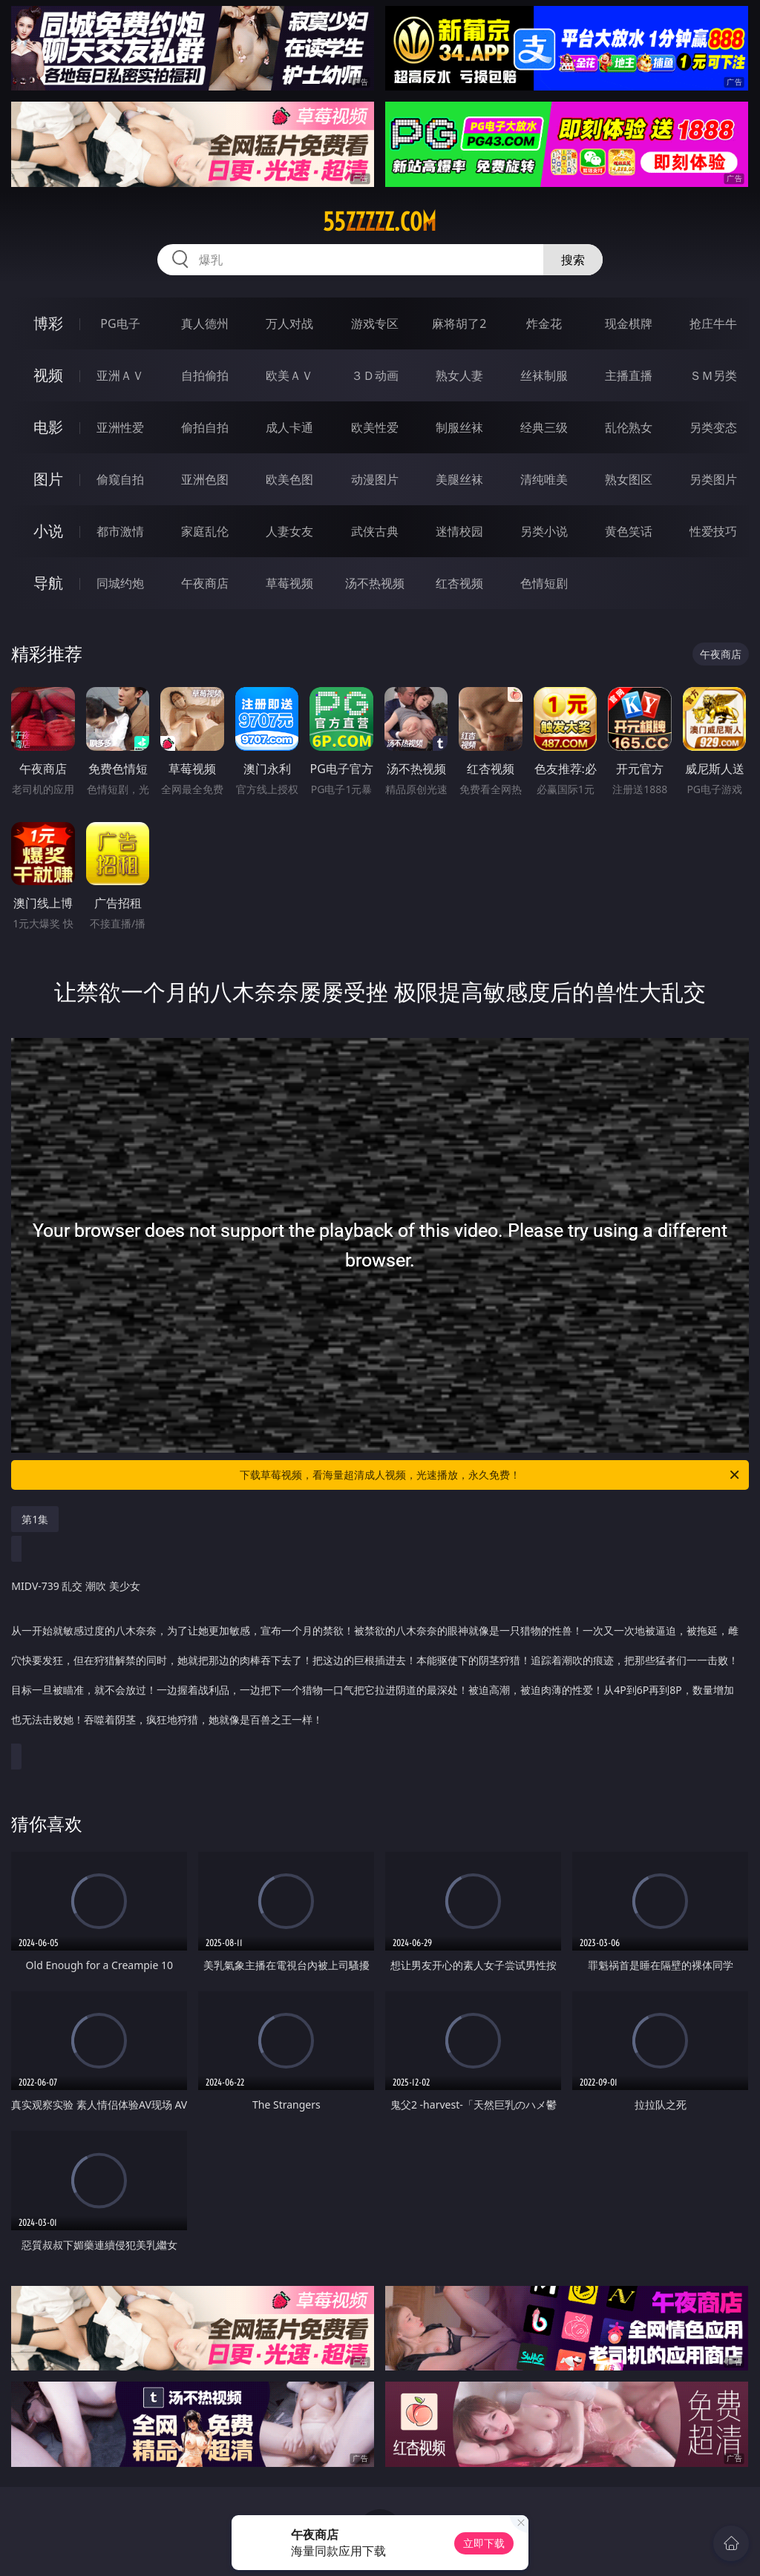 This screenshot has height=2576, width=760. Describe the element at coordinates (544, 479) in the screenshot. I see `清纯唯美` at that location.